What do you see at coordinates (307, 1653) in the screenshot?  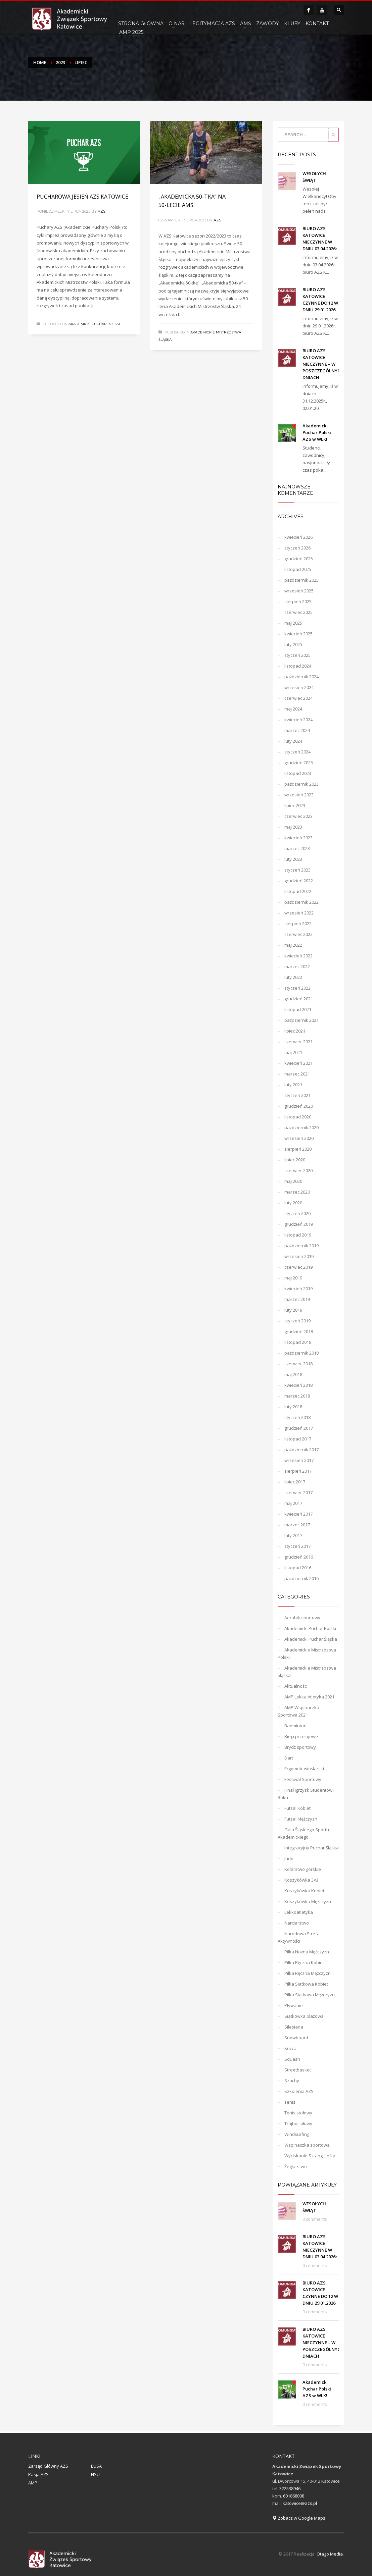 I see `Akademickie Mistrzostwa Polski` at bounding box center [307, 1653].